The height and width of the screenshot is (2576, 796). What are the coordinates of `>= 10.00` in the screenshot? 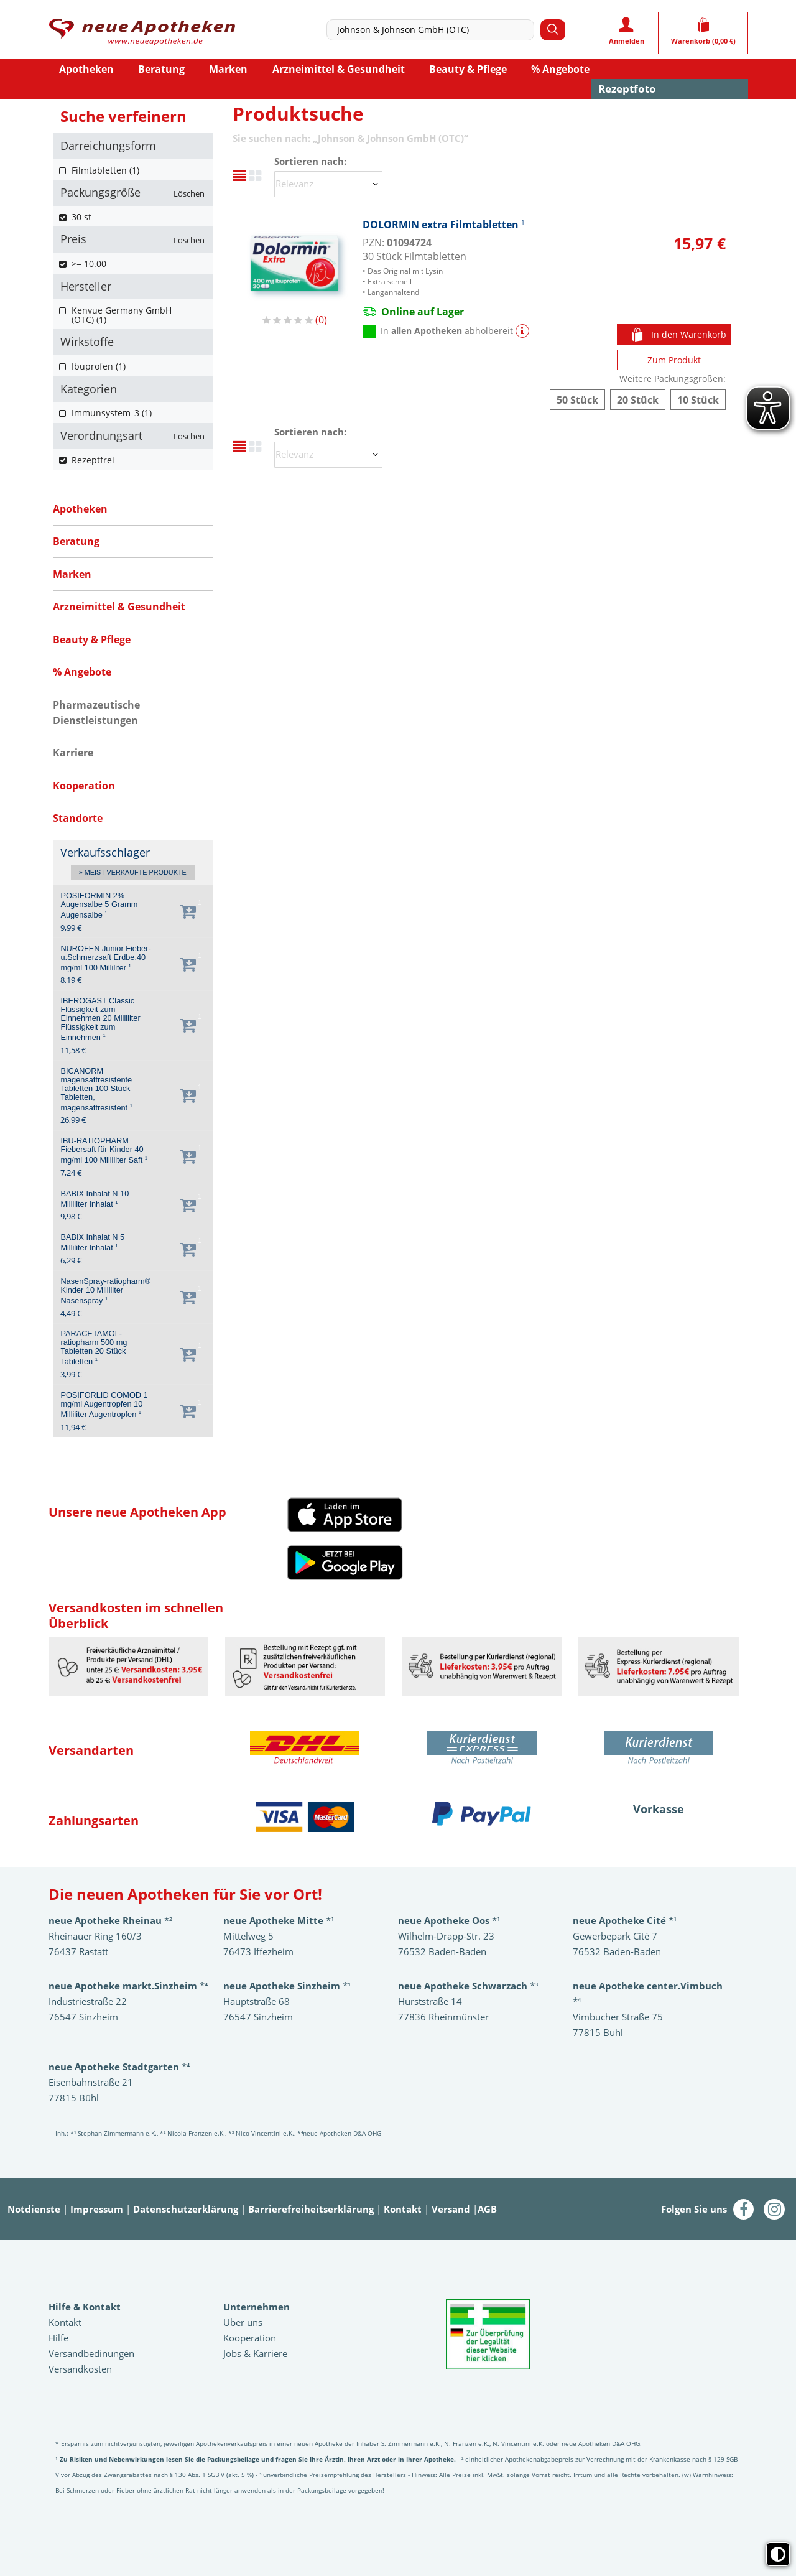 It's located at (89, 263).